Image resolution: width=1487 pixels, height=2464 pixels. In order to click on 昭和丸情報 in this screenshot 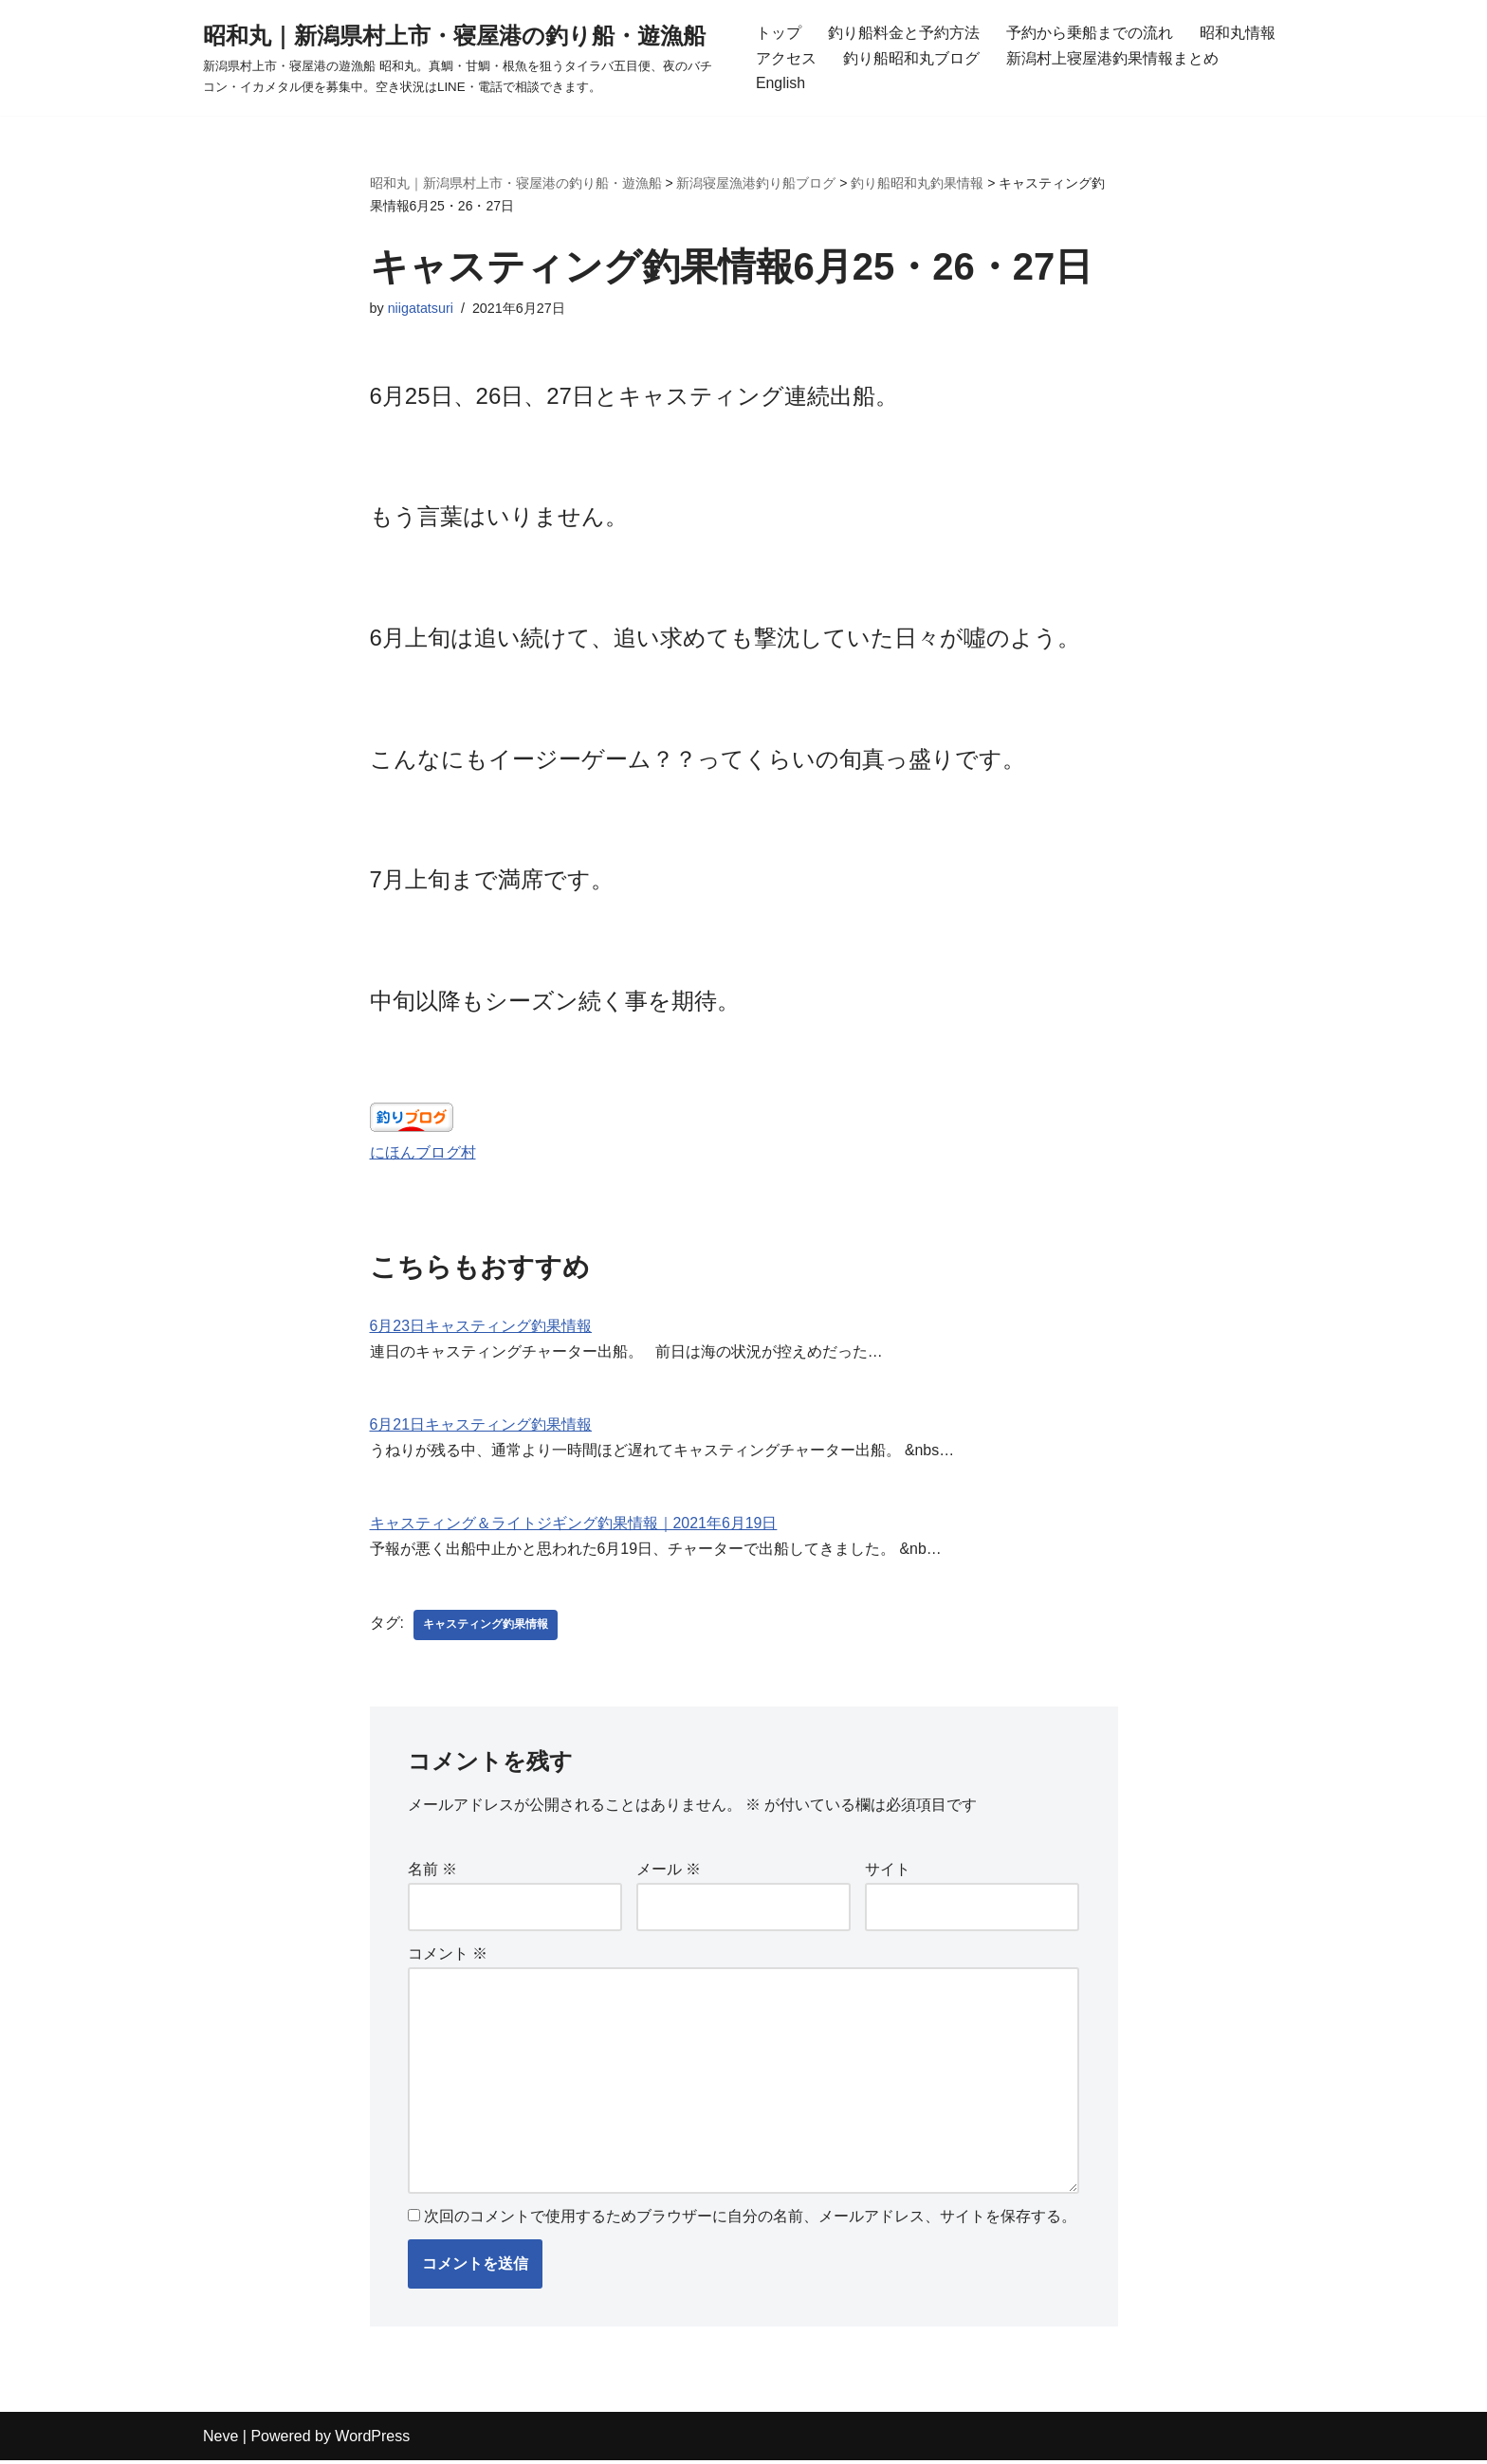, I will do `click(1238, 33)`.